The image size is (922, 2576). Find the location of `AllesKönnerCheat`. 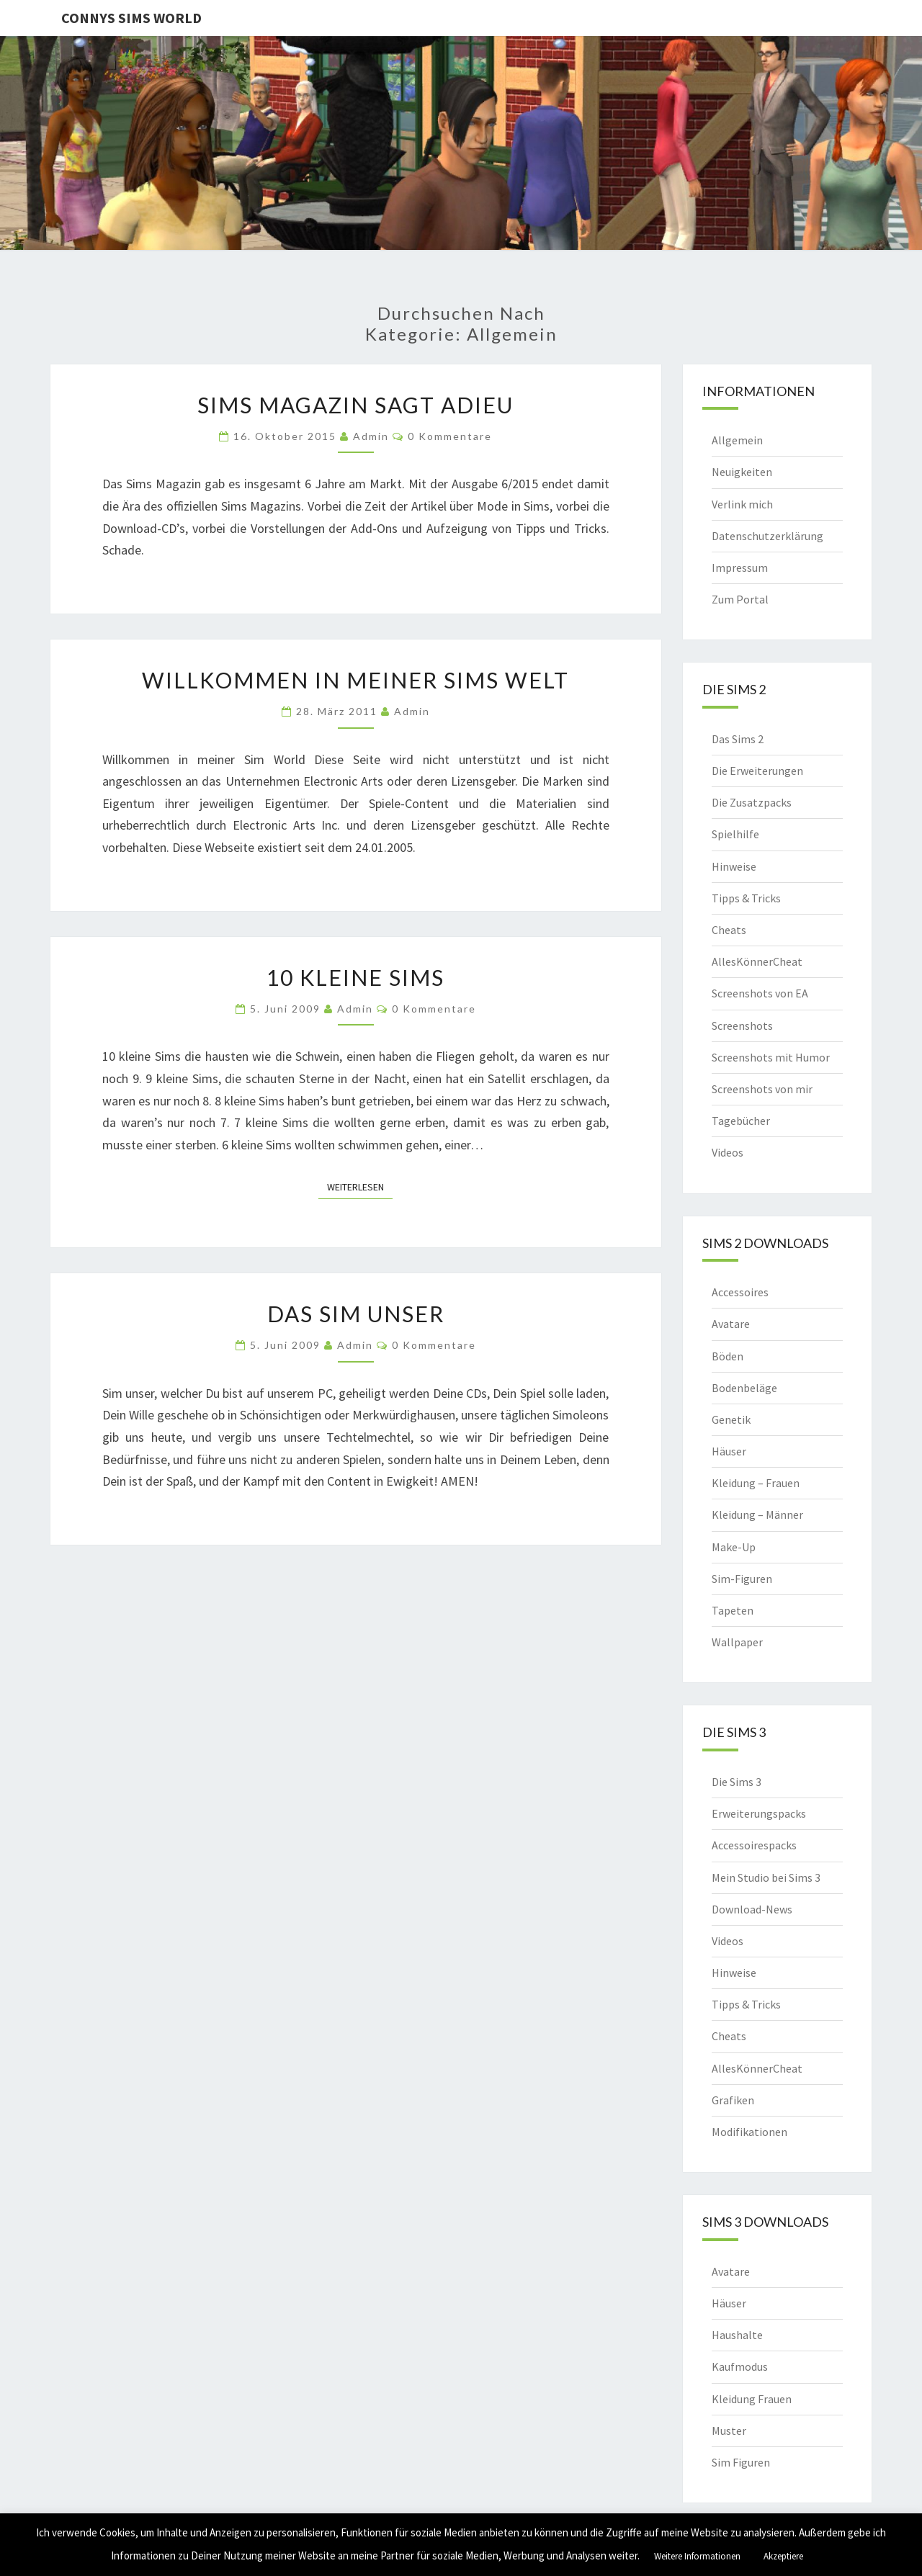

AllesKönnerCheat is located at coordinates (757, 961).